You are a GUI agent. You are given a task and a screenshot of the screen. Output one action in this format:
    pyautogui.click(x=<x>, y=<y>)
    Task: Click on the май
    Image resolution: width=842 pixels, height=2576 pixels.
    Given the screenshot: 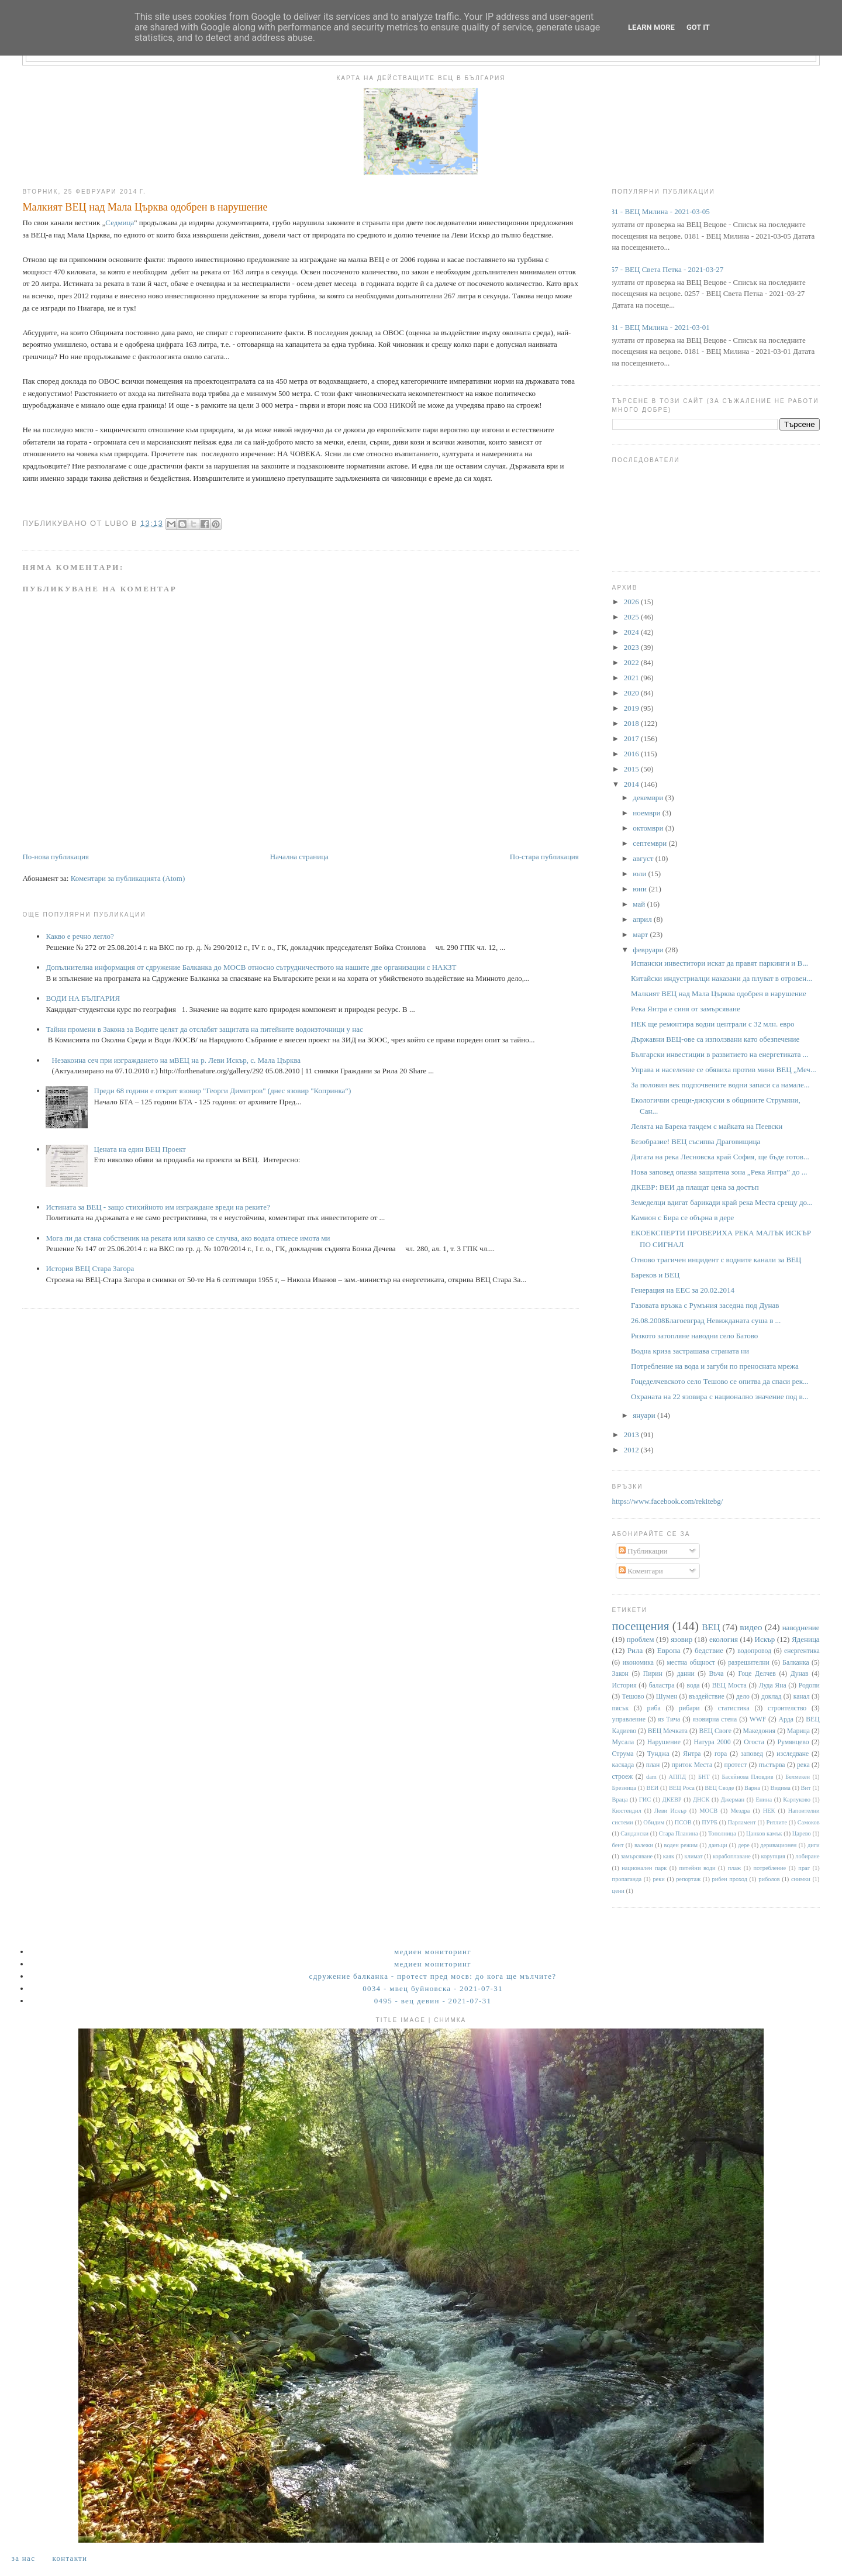 What is the action you would take?
    pyautogui.click(x=640, y=904)
    